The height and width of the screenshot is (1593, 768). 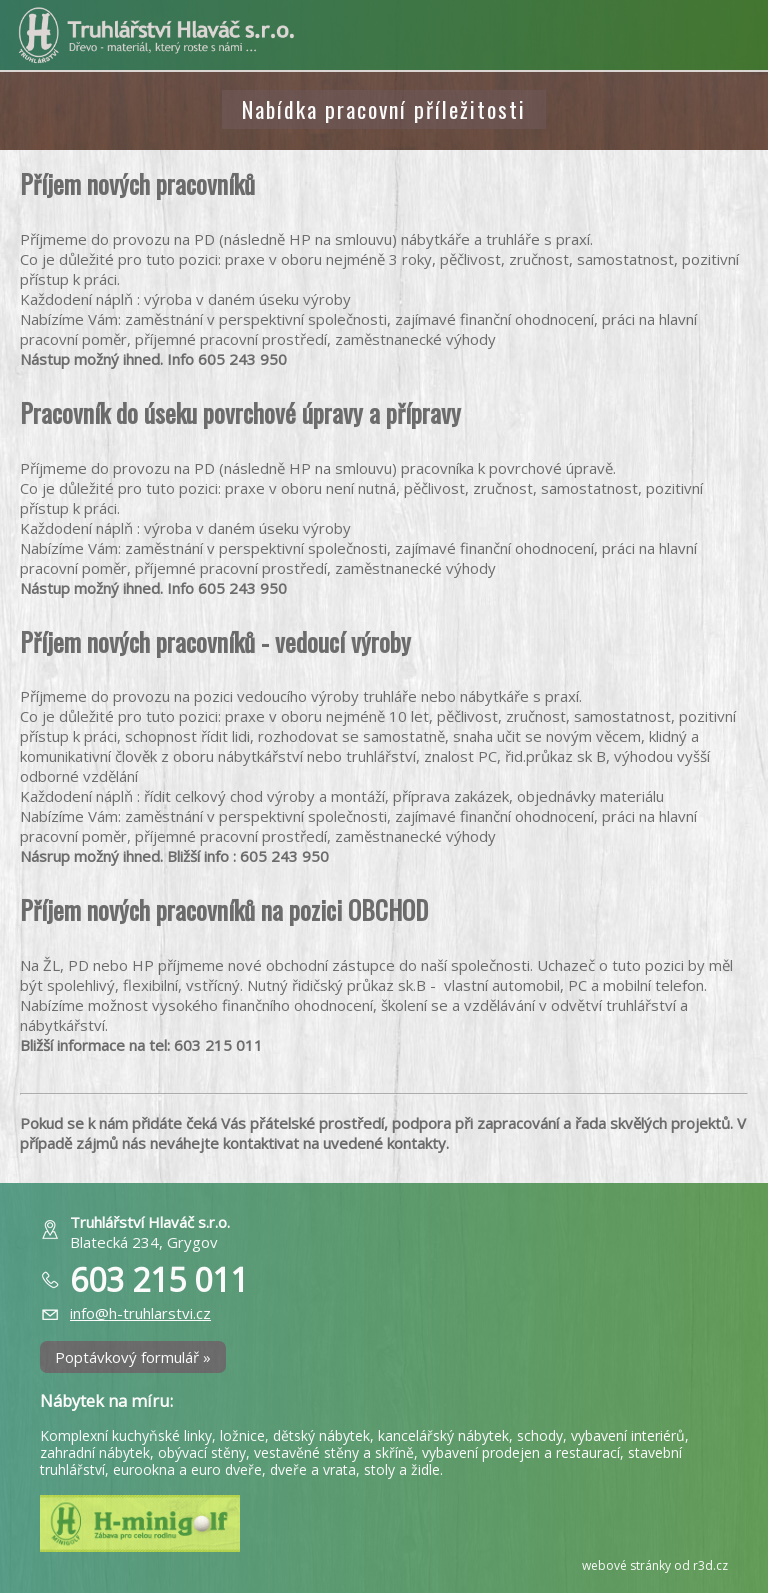 What do you see at coordinates (313, 1469) in the screenshot?
I see `dveře a vrata` at bounding box center [313, 1469].